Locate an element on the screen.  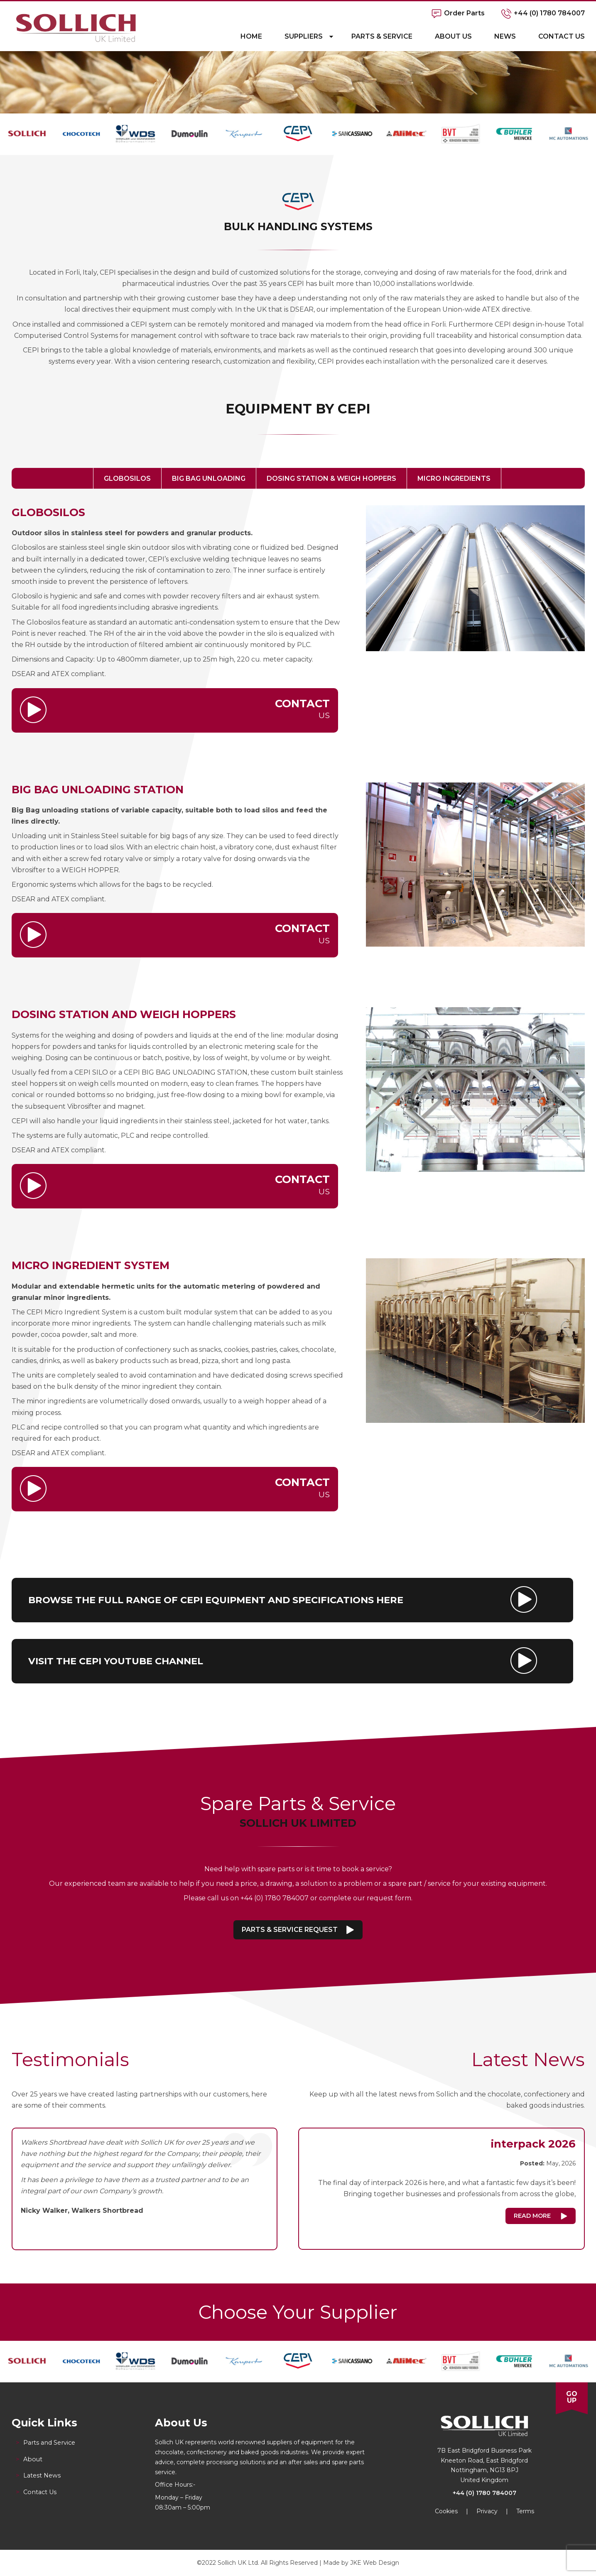
Terms is located at coordinates (525, 2511).